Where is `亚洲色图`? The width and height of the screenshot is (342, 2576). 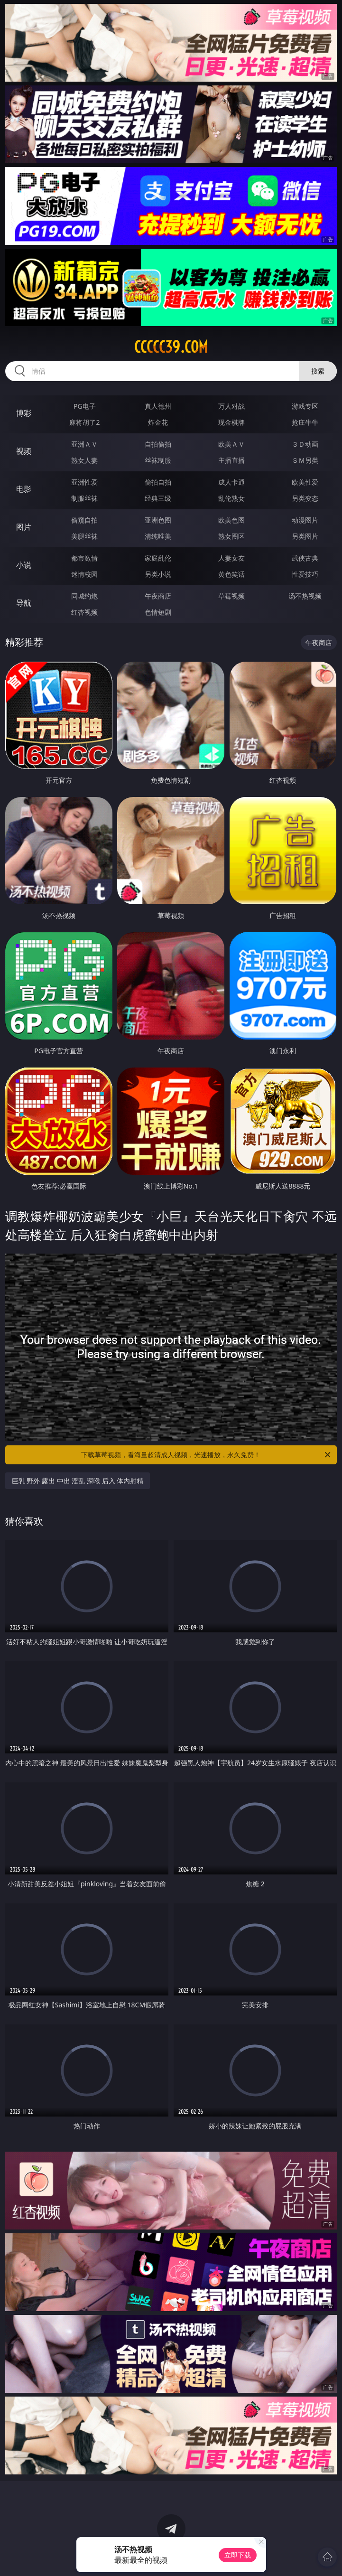 亚洲色图 is located at coordinates (158, 520).